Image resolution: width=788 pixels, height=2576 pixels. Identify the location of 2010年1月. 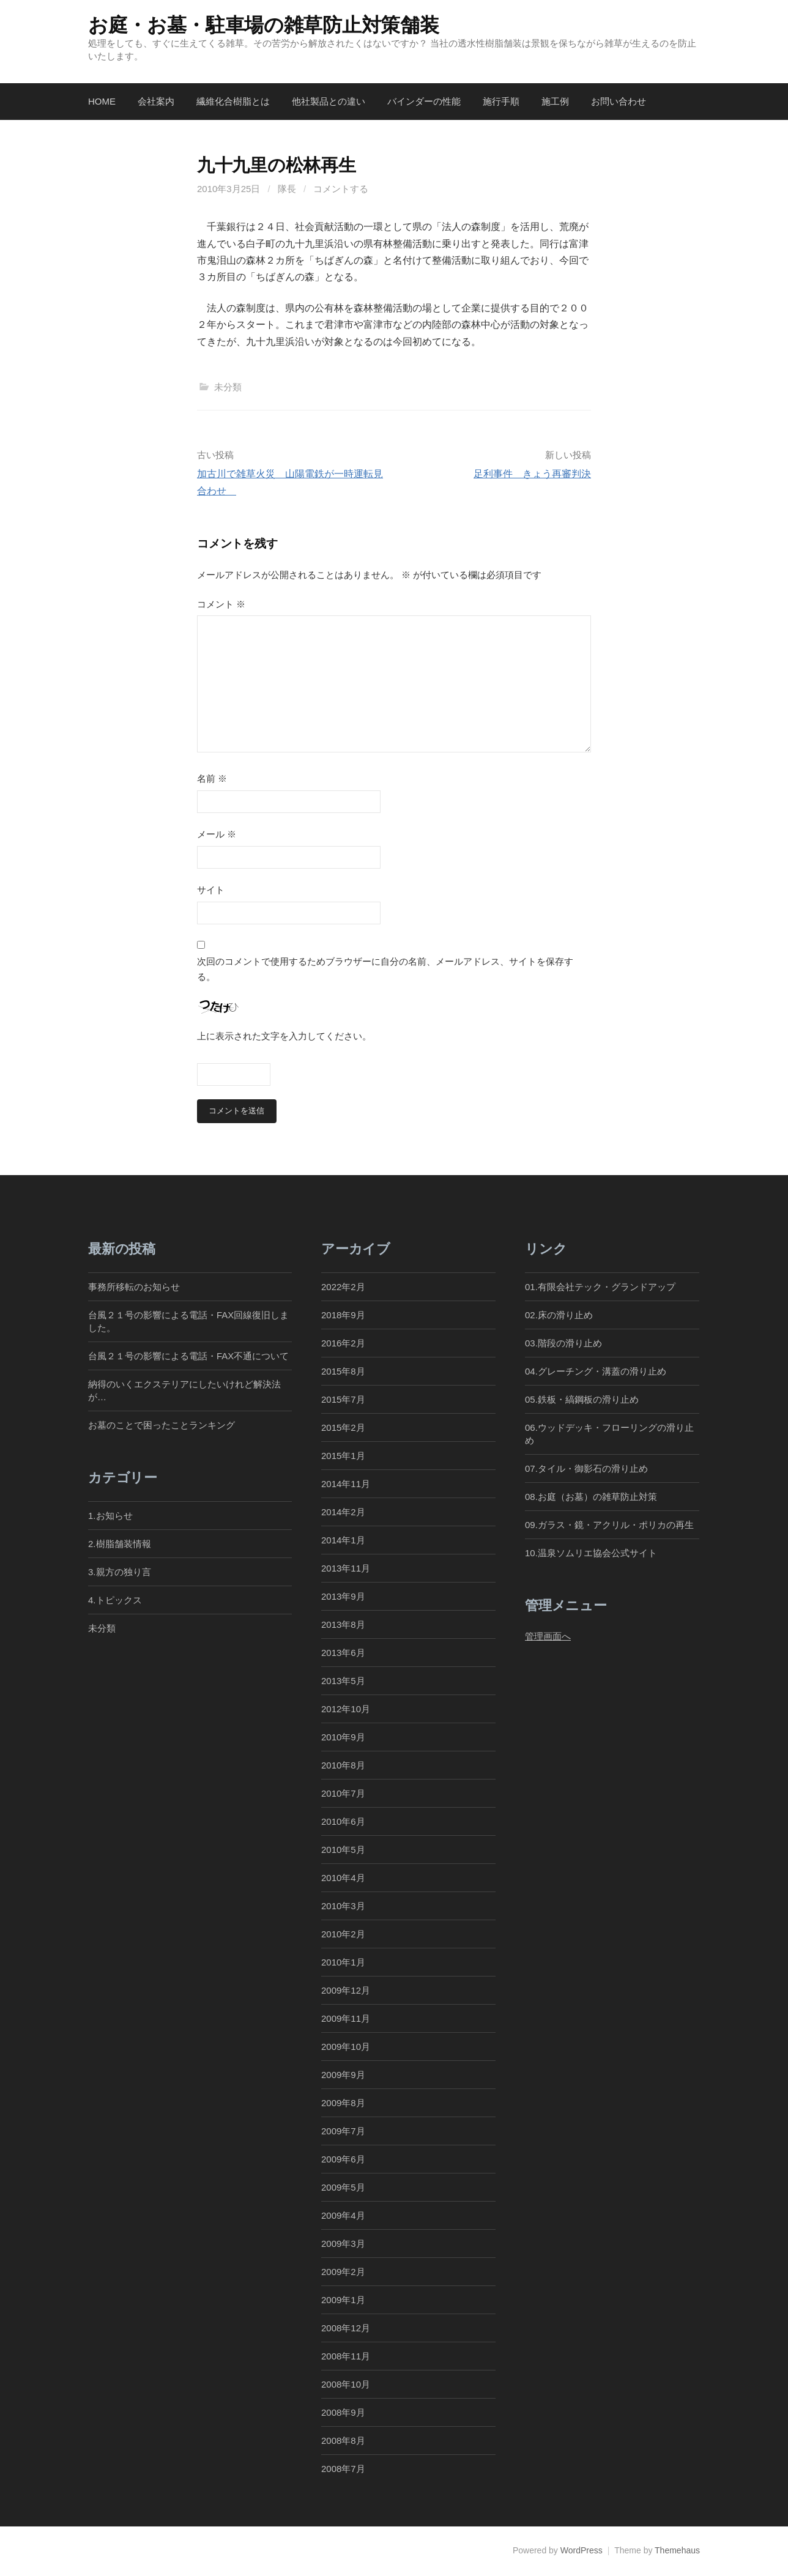
(343, 1963).